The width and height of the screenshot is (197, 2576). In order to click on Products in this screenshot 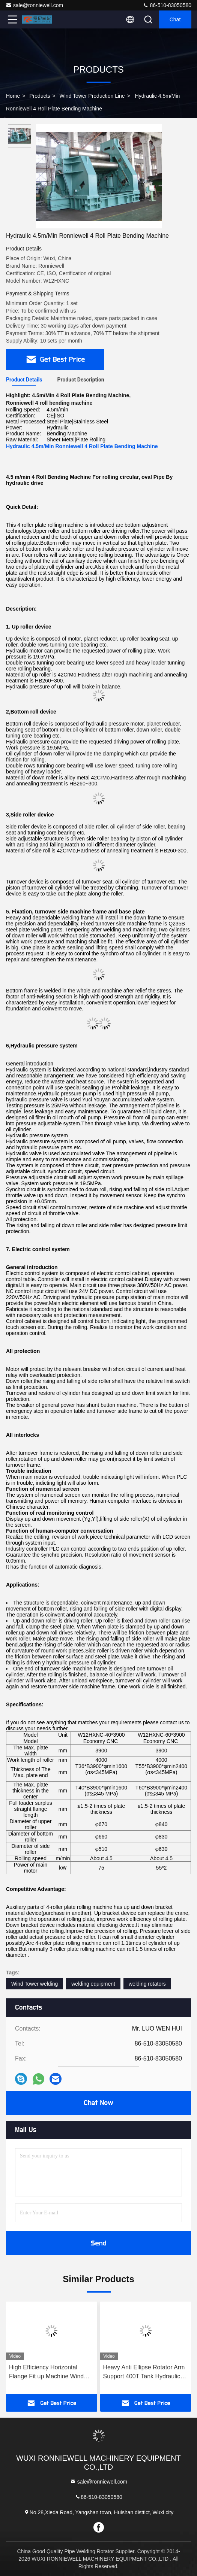, I will do `click(39, 96)`.